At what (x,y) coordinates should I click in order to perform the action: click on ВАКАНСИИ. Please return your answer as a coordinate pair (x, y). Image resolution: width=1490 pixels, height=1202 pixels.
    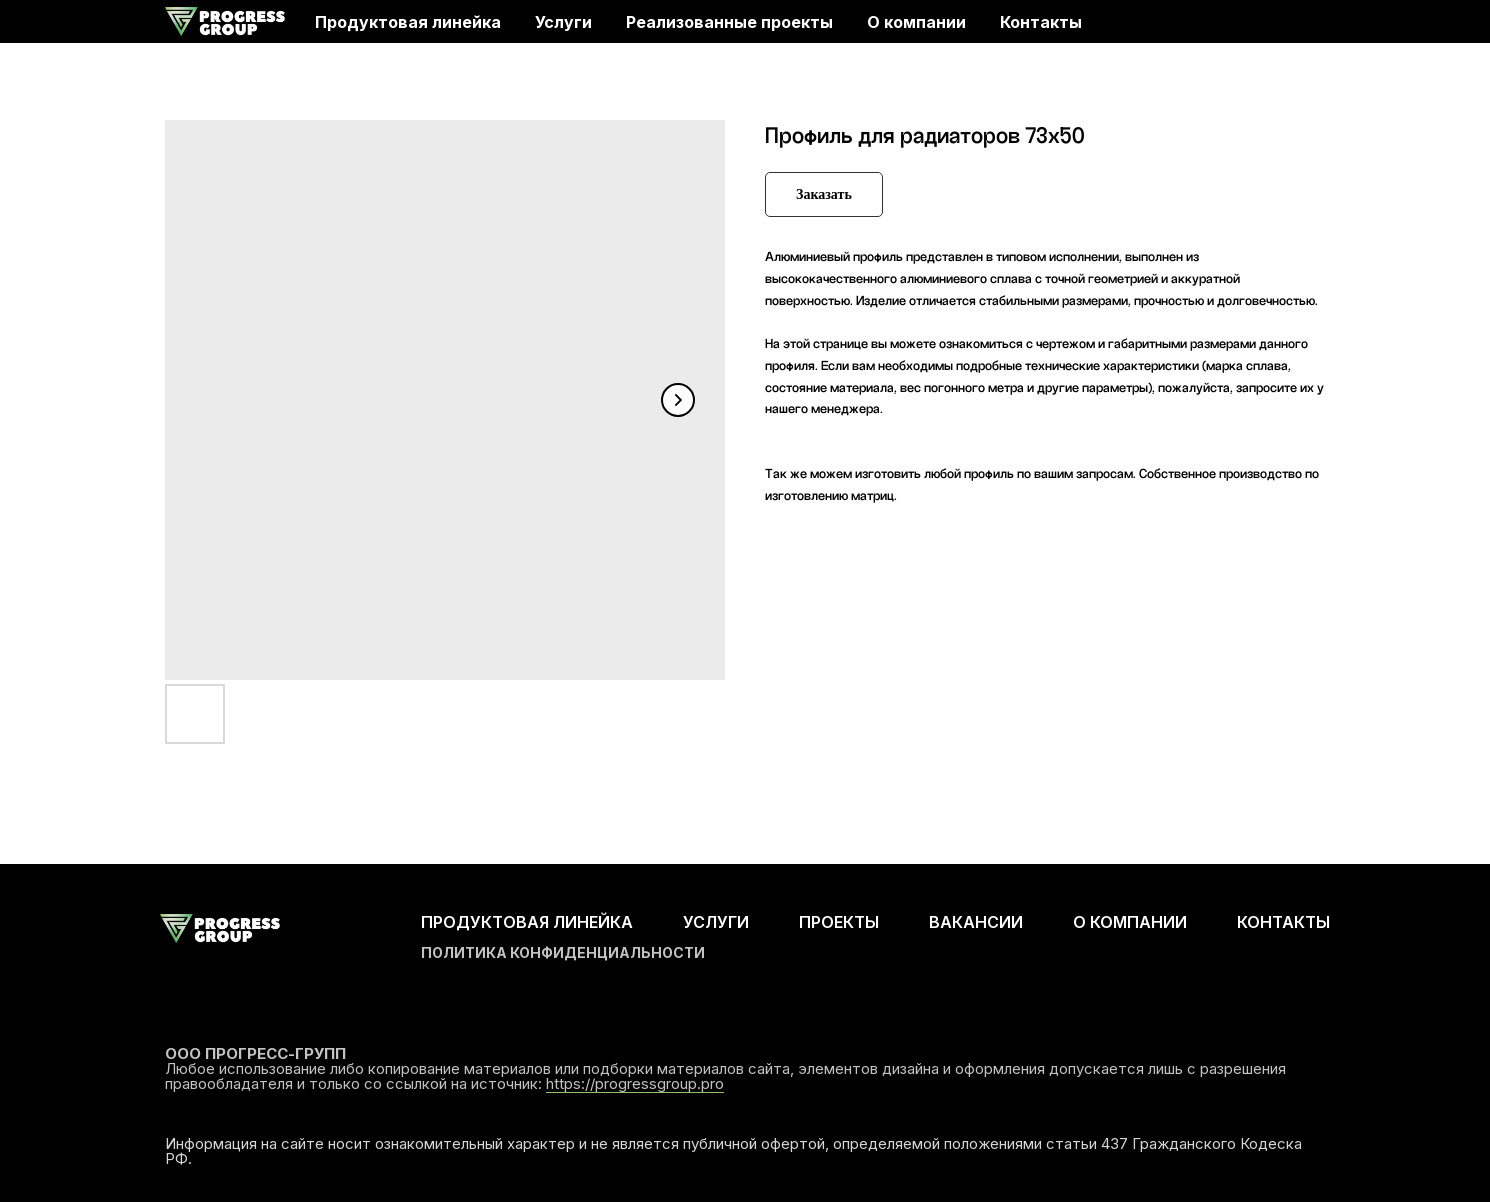
    Looking at the image, I should click on (976, 922).